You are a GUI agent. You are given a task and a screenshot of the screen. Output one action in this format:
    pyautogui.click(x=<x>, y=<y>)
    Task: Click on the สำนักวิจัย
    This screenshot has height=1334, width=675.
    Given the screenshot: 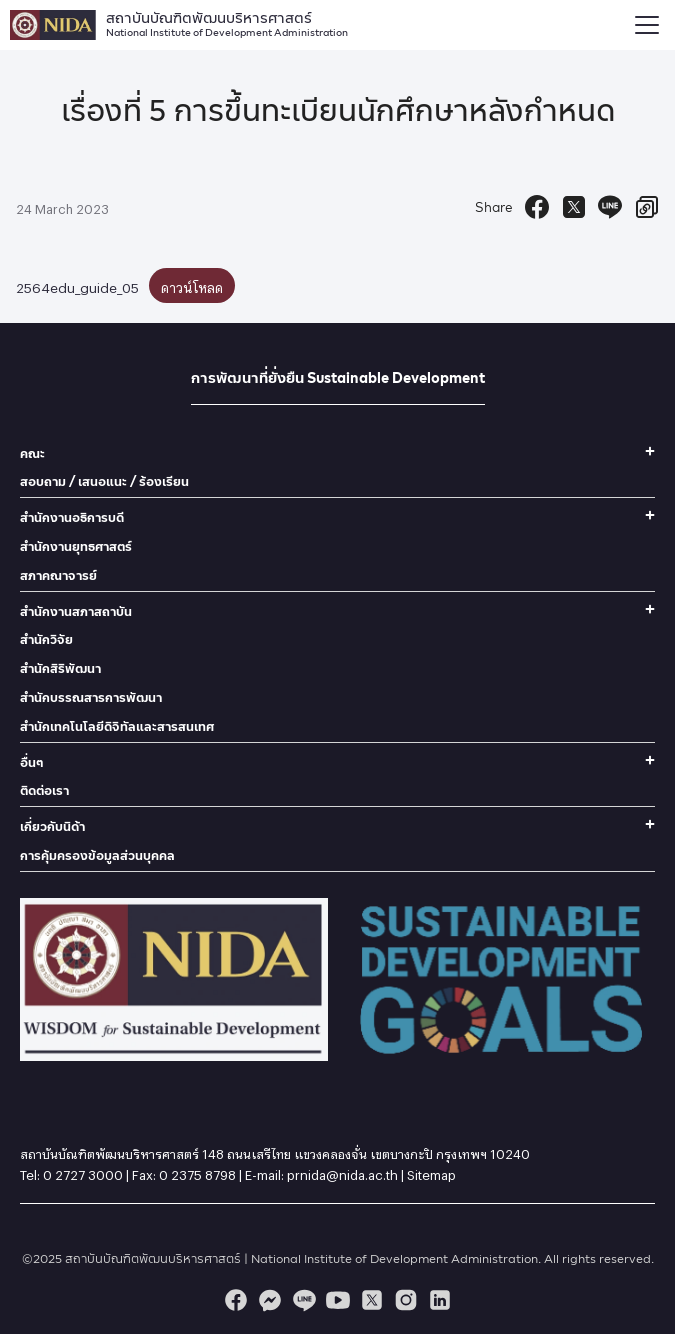 What is the action you would take?
    pyautogui.click(x=46, y=639)
    